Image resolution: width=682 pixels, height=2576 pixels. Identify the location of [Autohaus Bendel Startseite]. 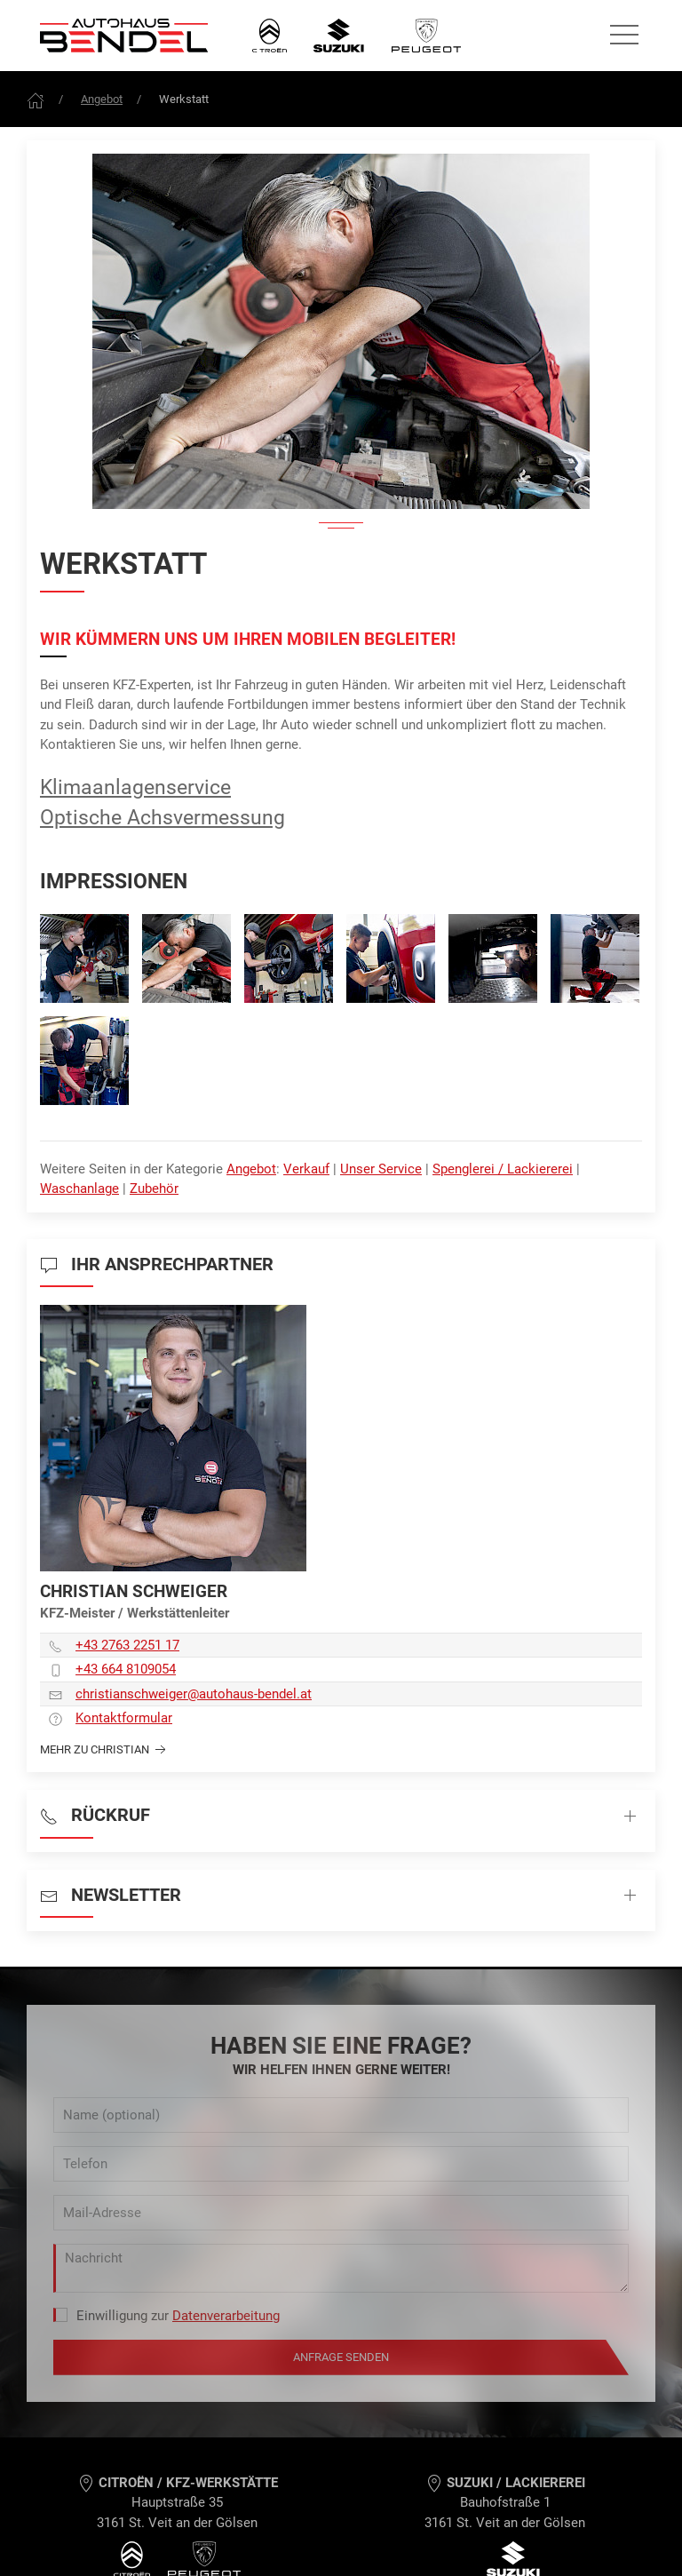
(124, 35).